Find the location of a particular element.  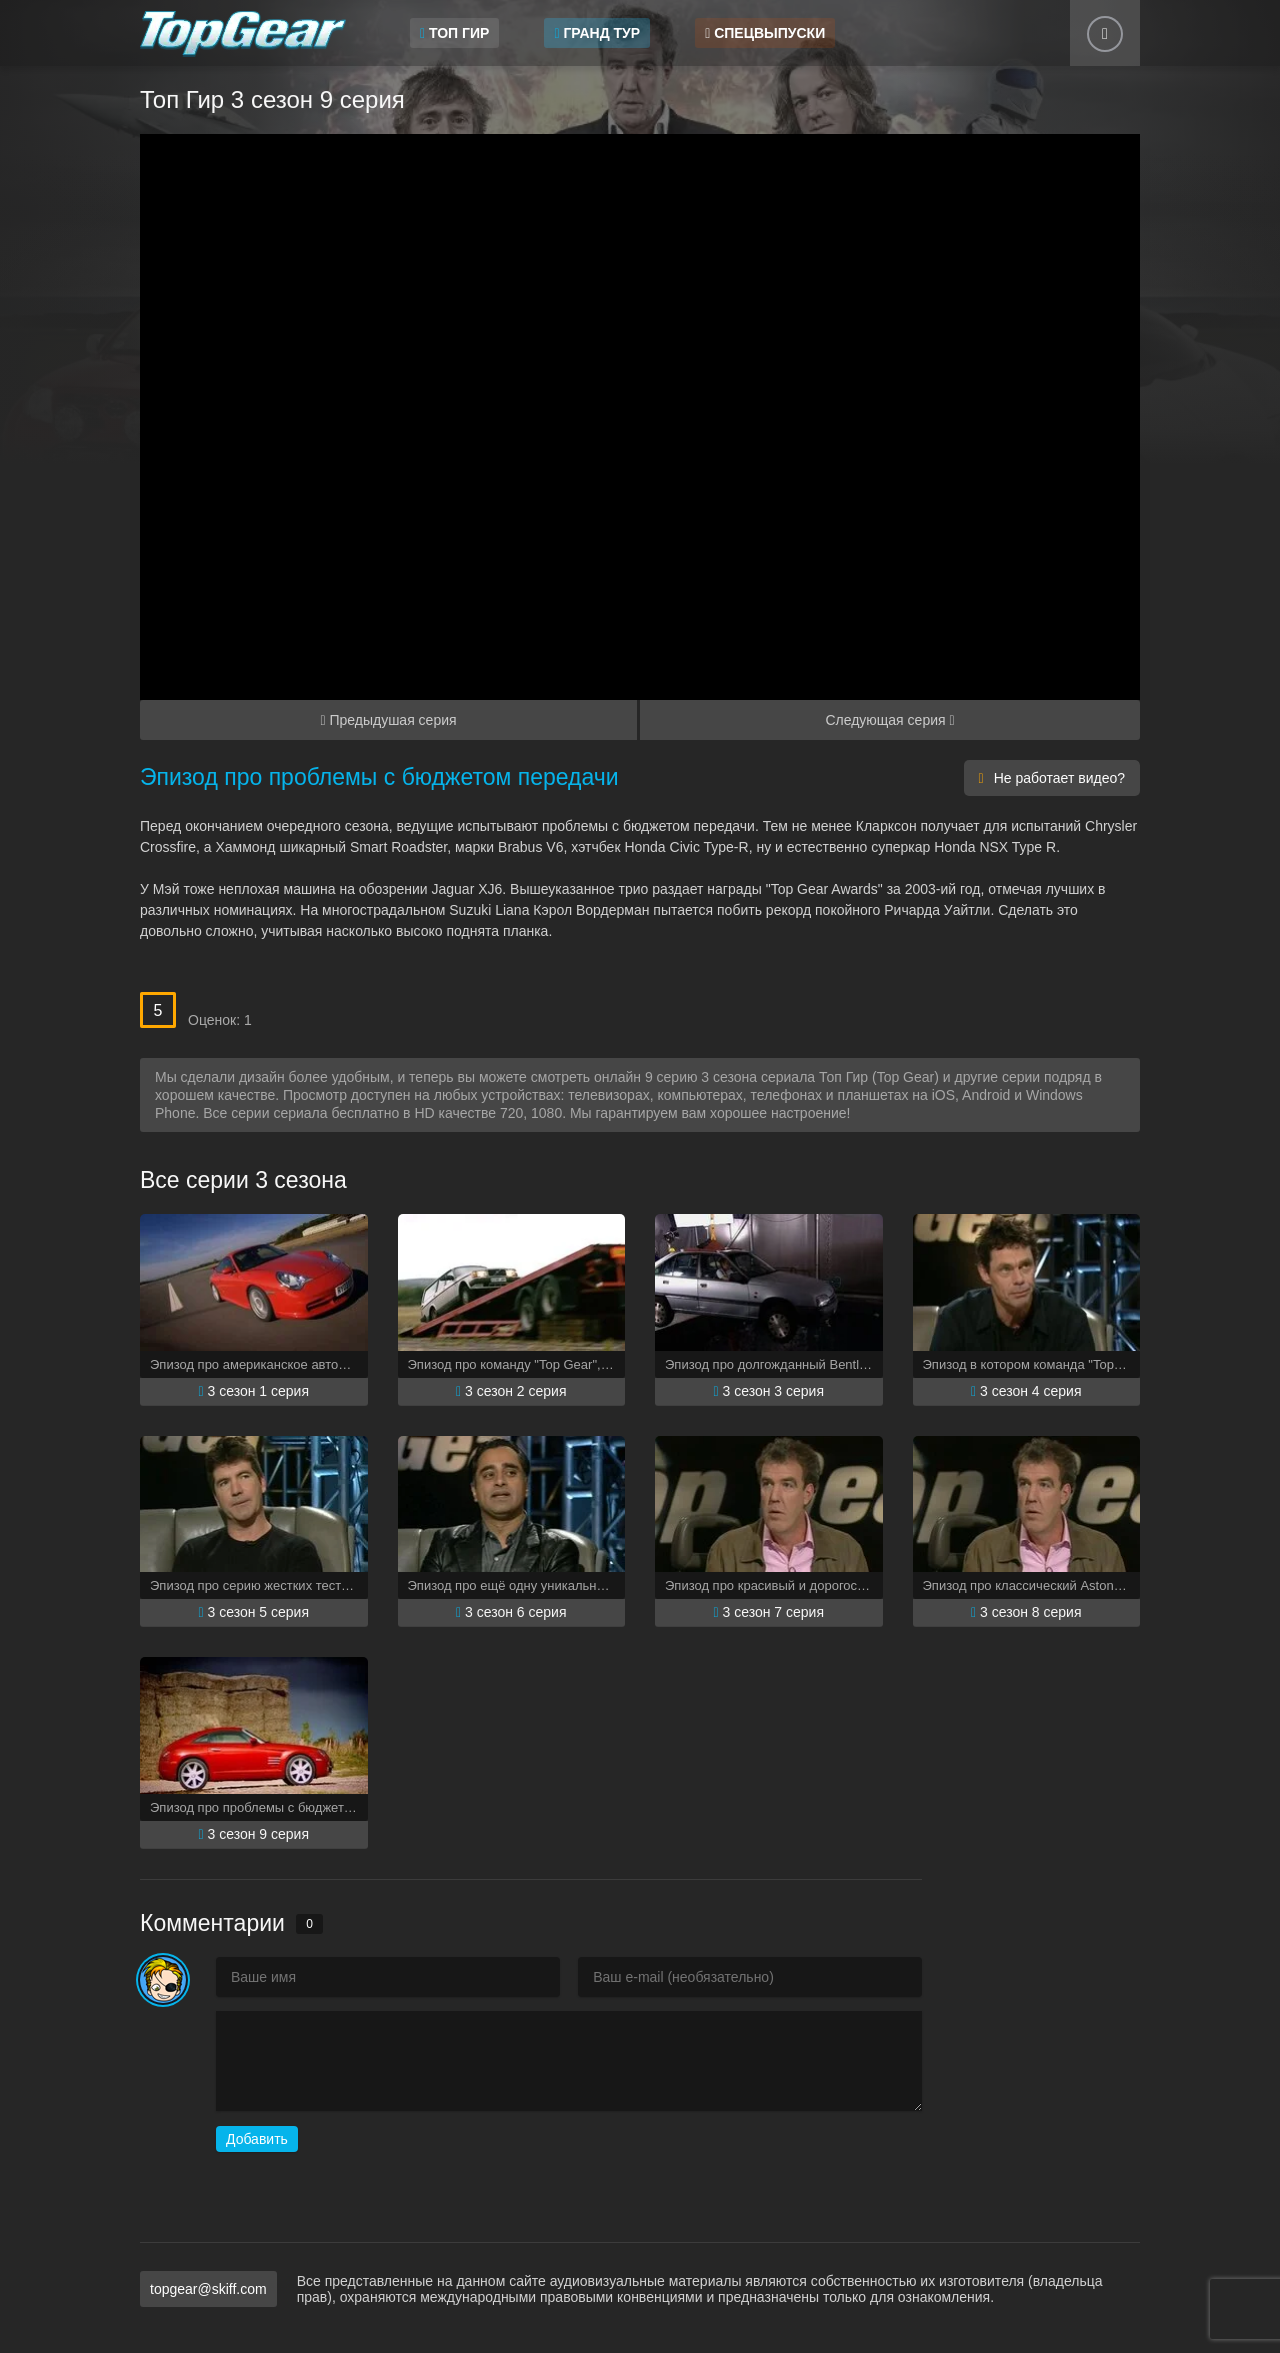

Гранд Тур is located at coordinates (597, 33).